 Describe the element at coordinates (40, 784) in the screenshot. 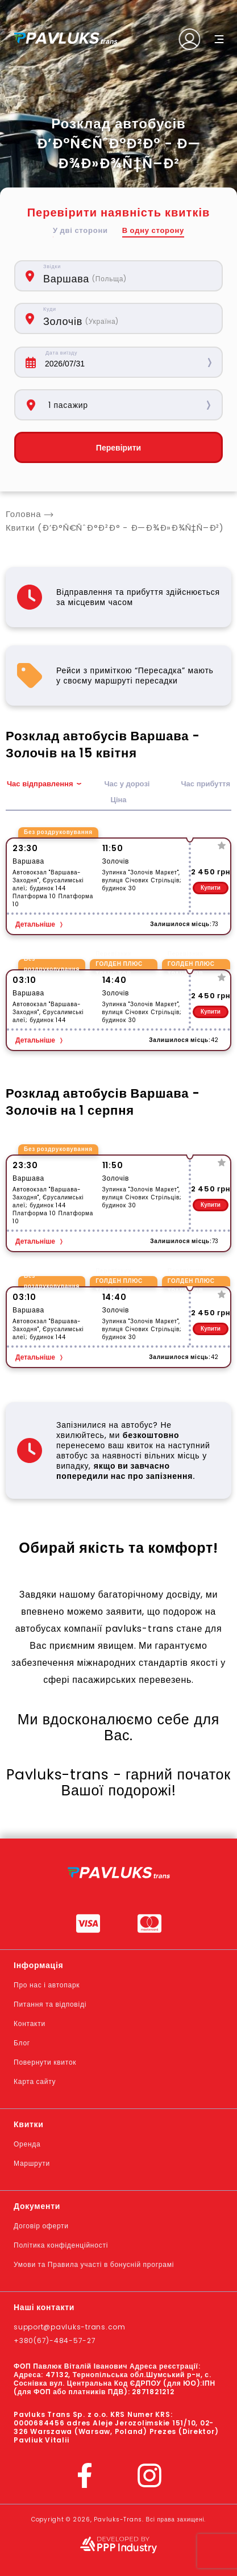

I see `Час відправлення` at that location.